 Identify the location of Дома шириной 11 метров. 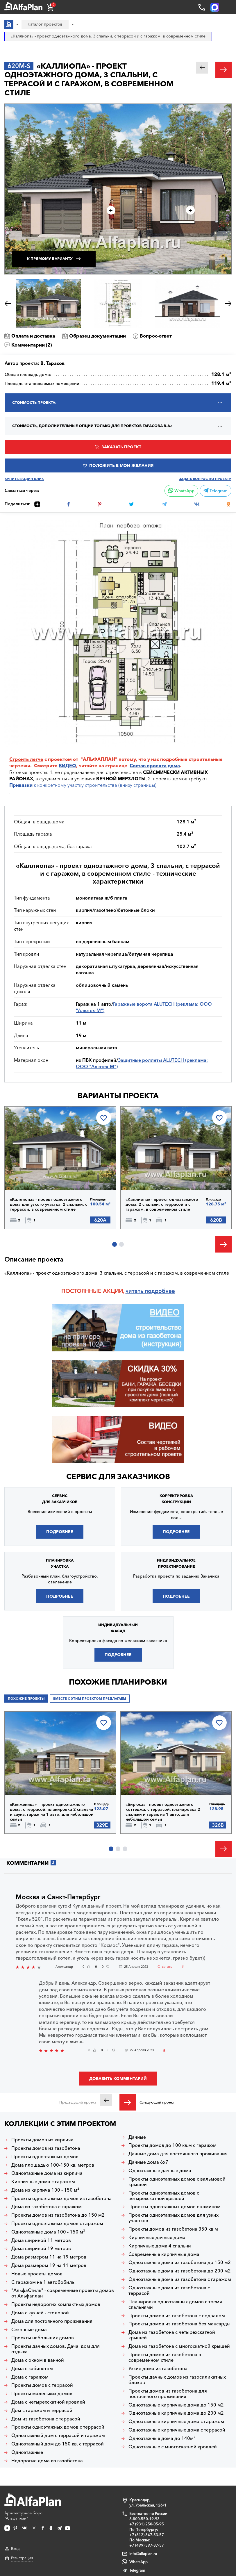
(41, 2240).